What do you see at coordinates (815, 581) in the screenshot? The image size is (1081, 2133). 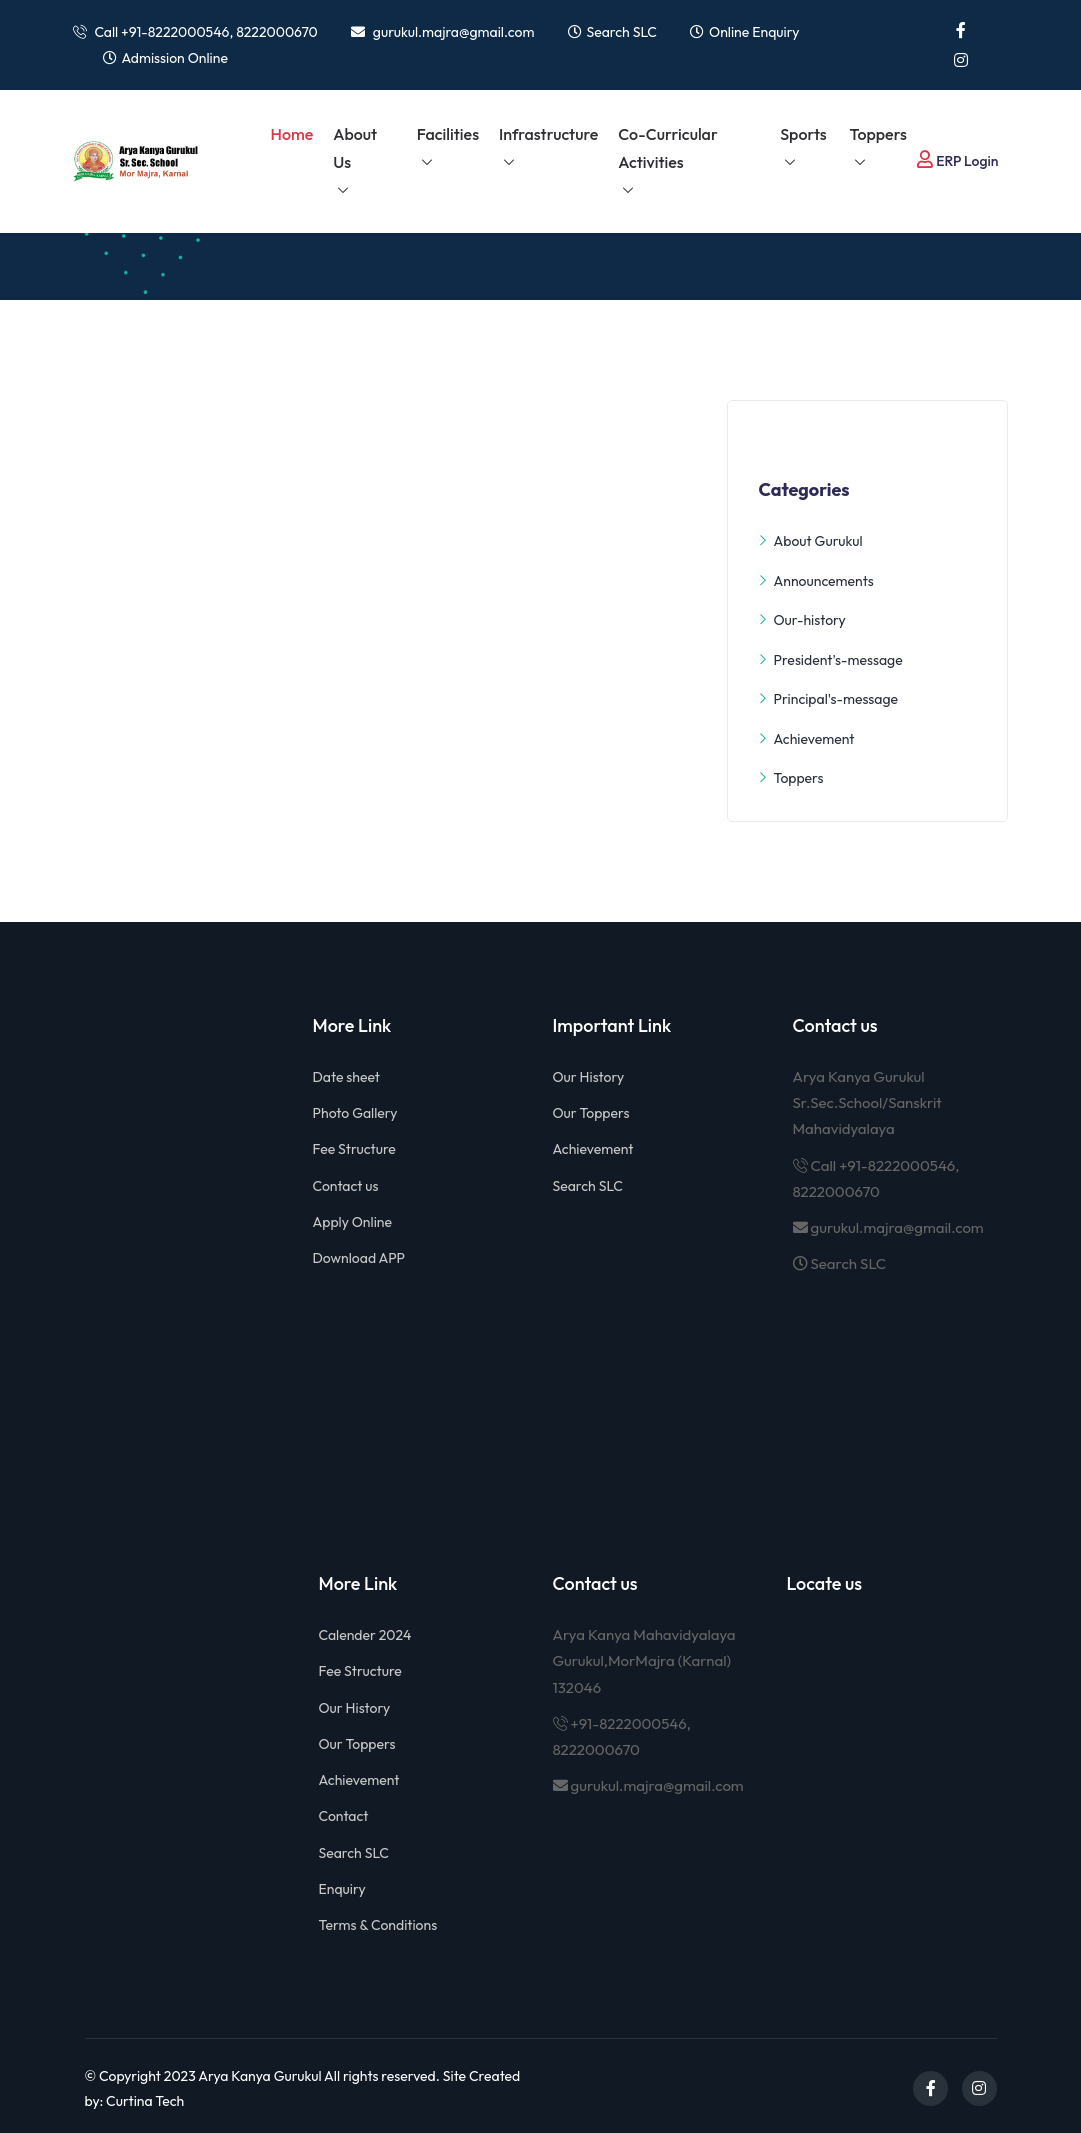 I see `Announcements` at bounding box center [815, 581].